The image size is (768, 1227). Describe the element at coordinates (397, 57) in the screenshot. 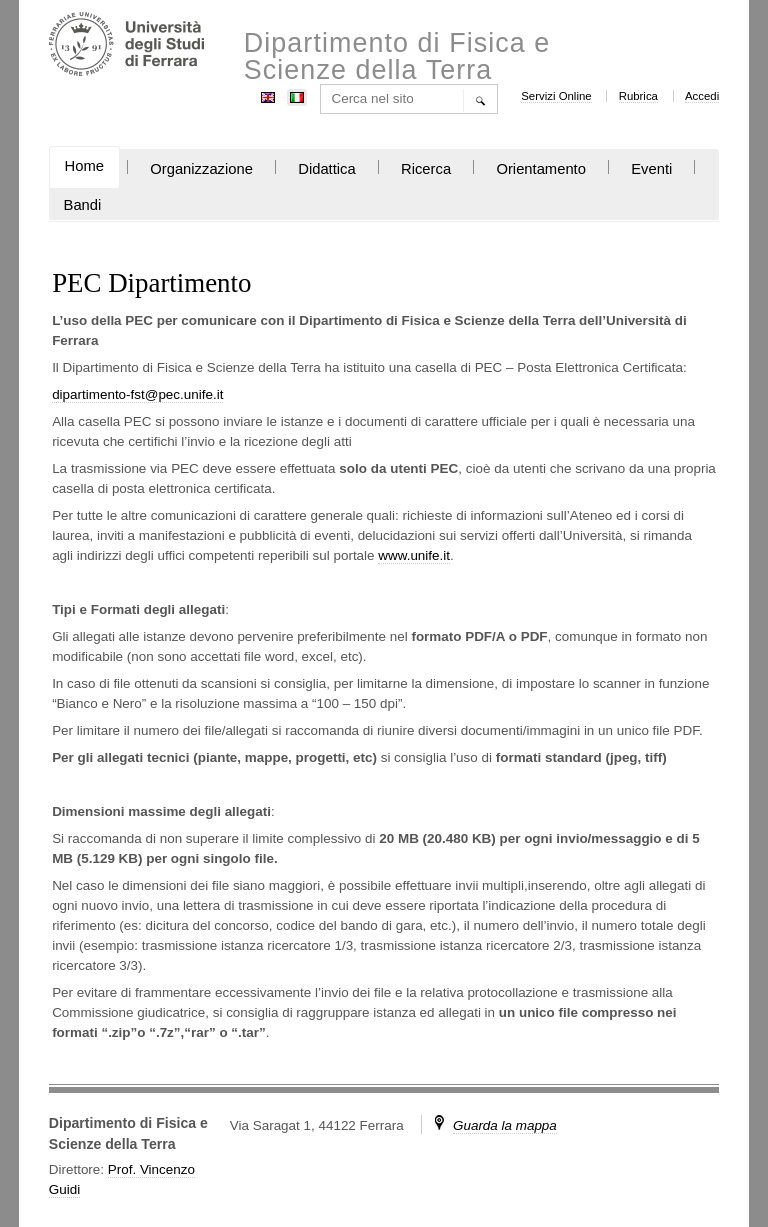

I see `Dipartimento di Fisica e Scienze della Terra` at that location.